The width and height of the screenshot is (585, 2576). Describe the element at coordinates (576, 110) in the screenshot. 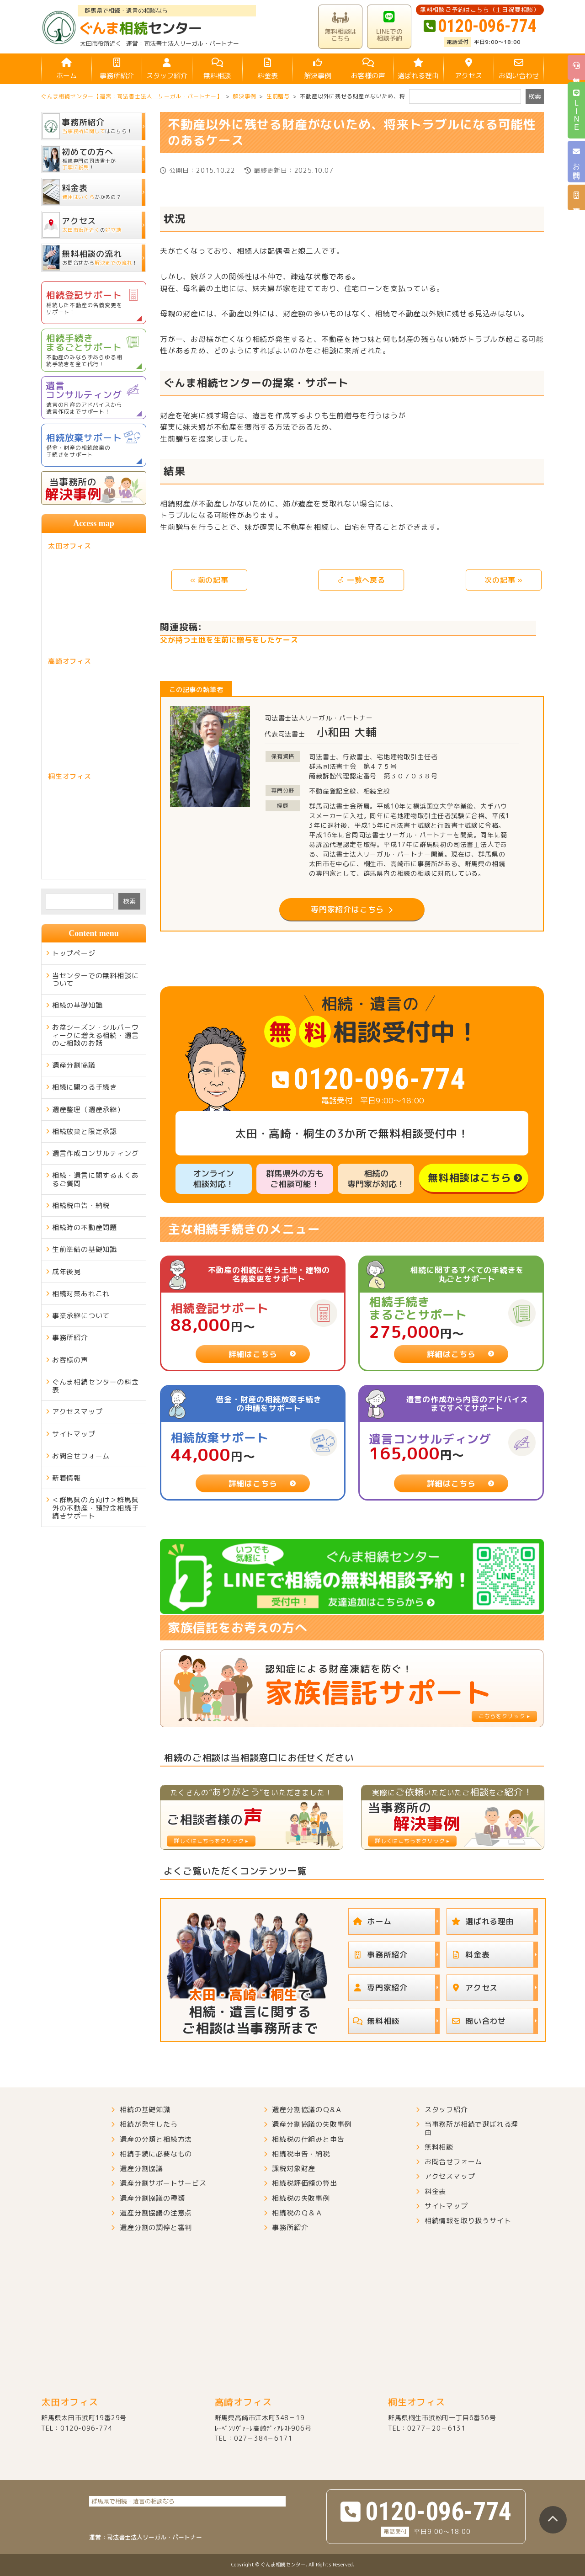

I see `LINE` at that location.